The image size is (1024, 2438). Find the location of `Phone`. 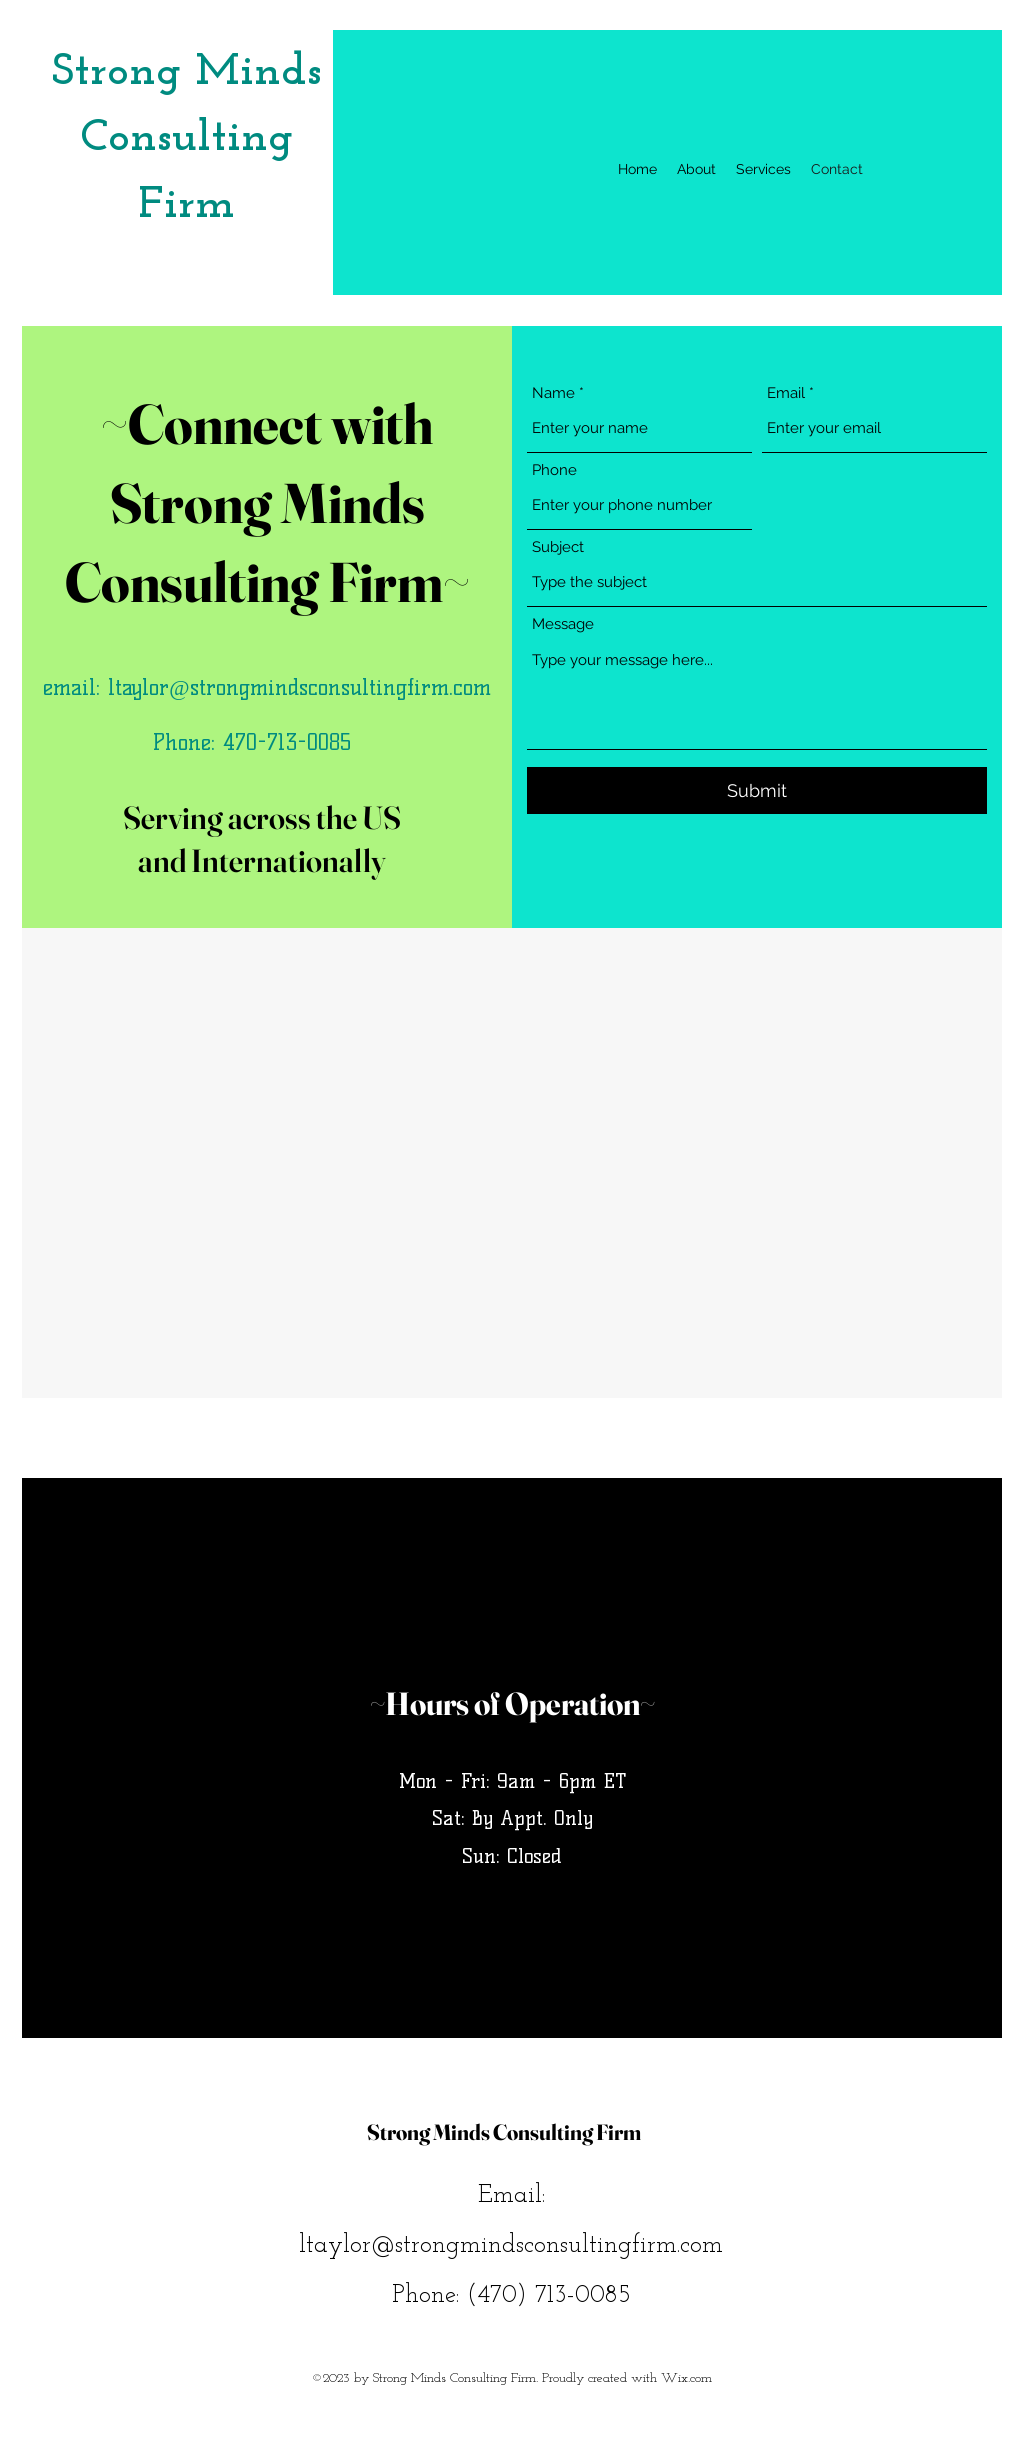

Phone is located at coordinates (554, 470).